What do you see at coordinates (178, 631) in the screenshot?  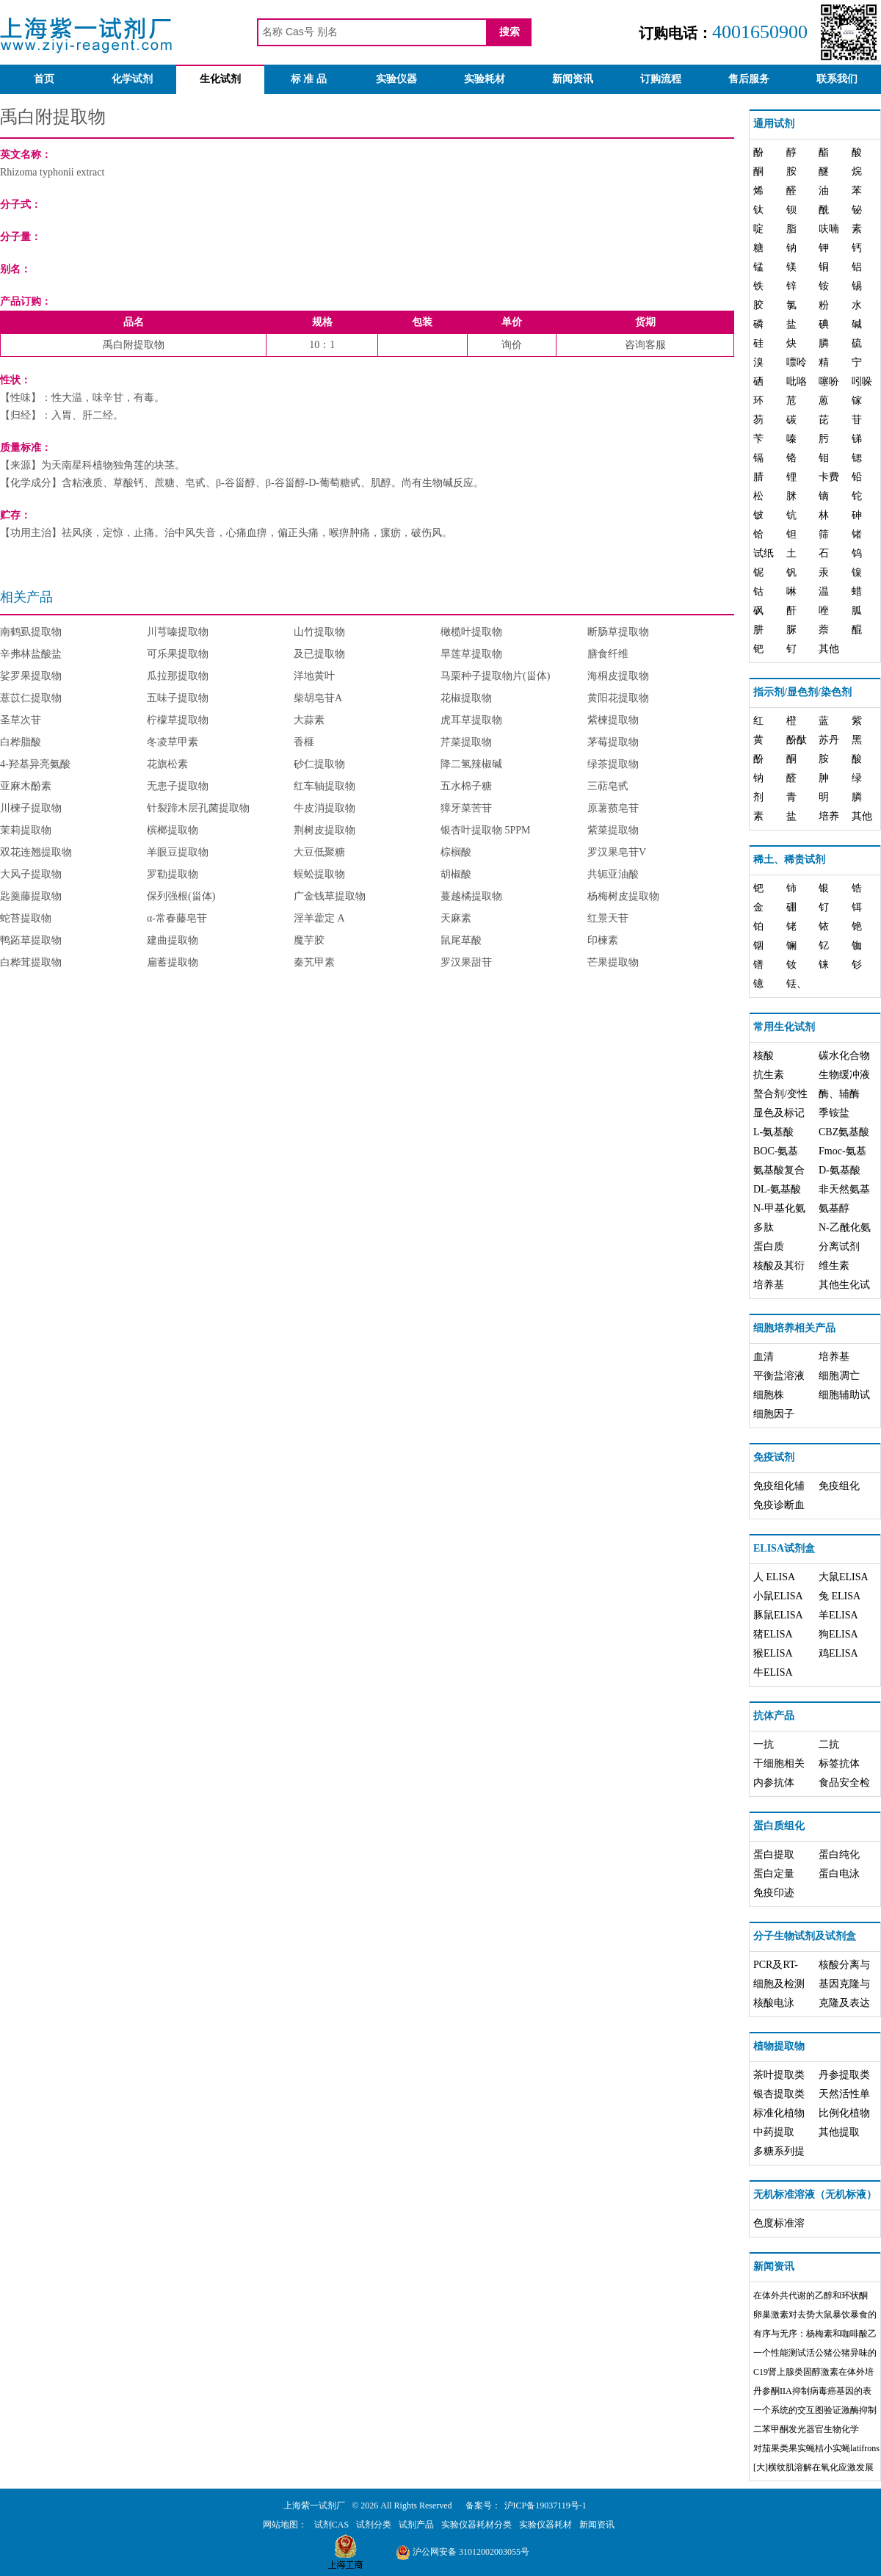 I see `川芎嗪提取物` at bounding box center [178, 631].